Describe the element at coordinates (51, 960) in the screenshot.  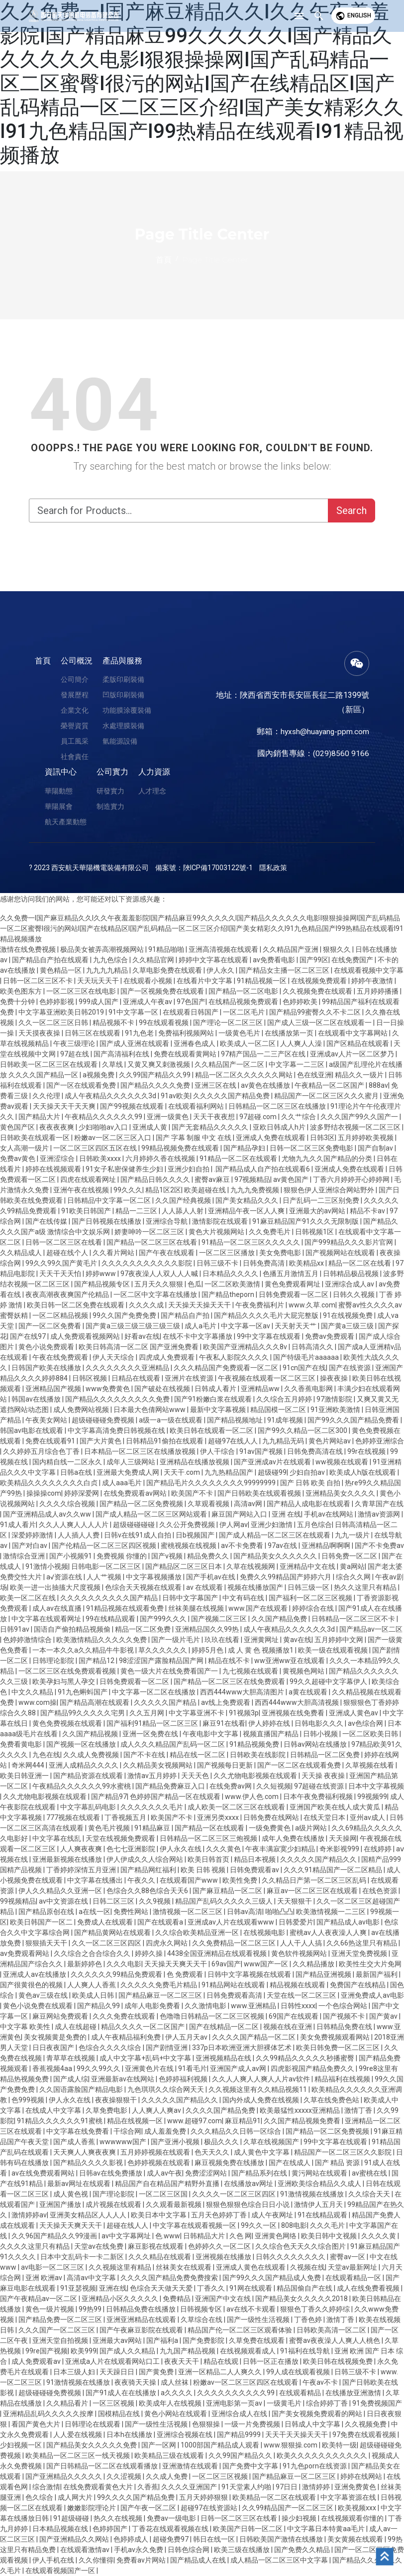
I see `国产精品自产拍在线观看` at that location.